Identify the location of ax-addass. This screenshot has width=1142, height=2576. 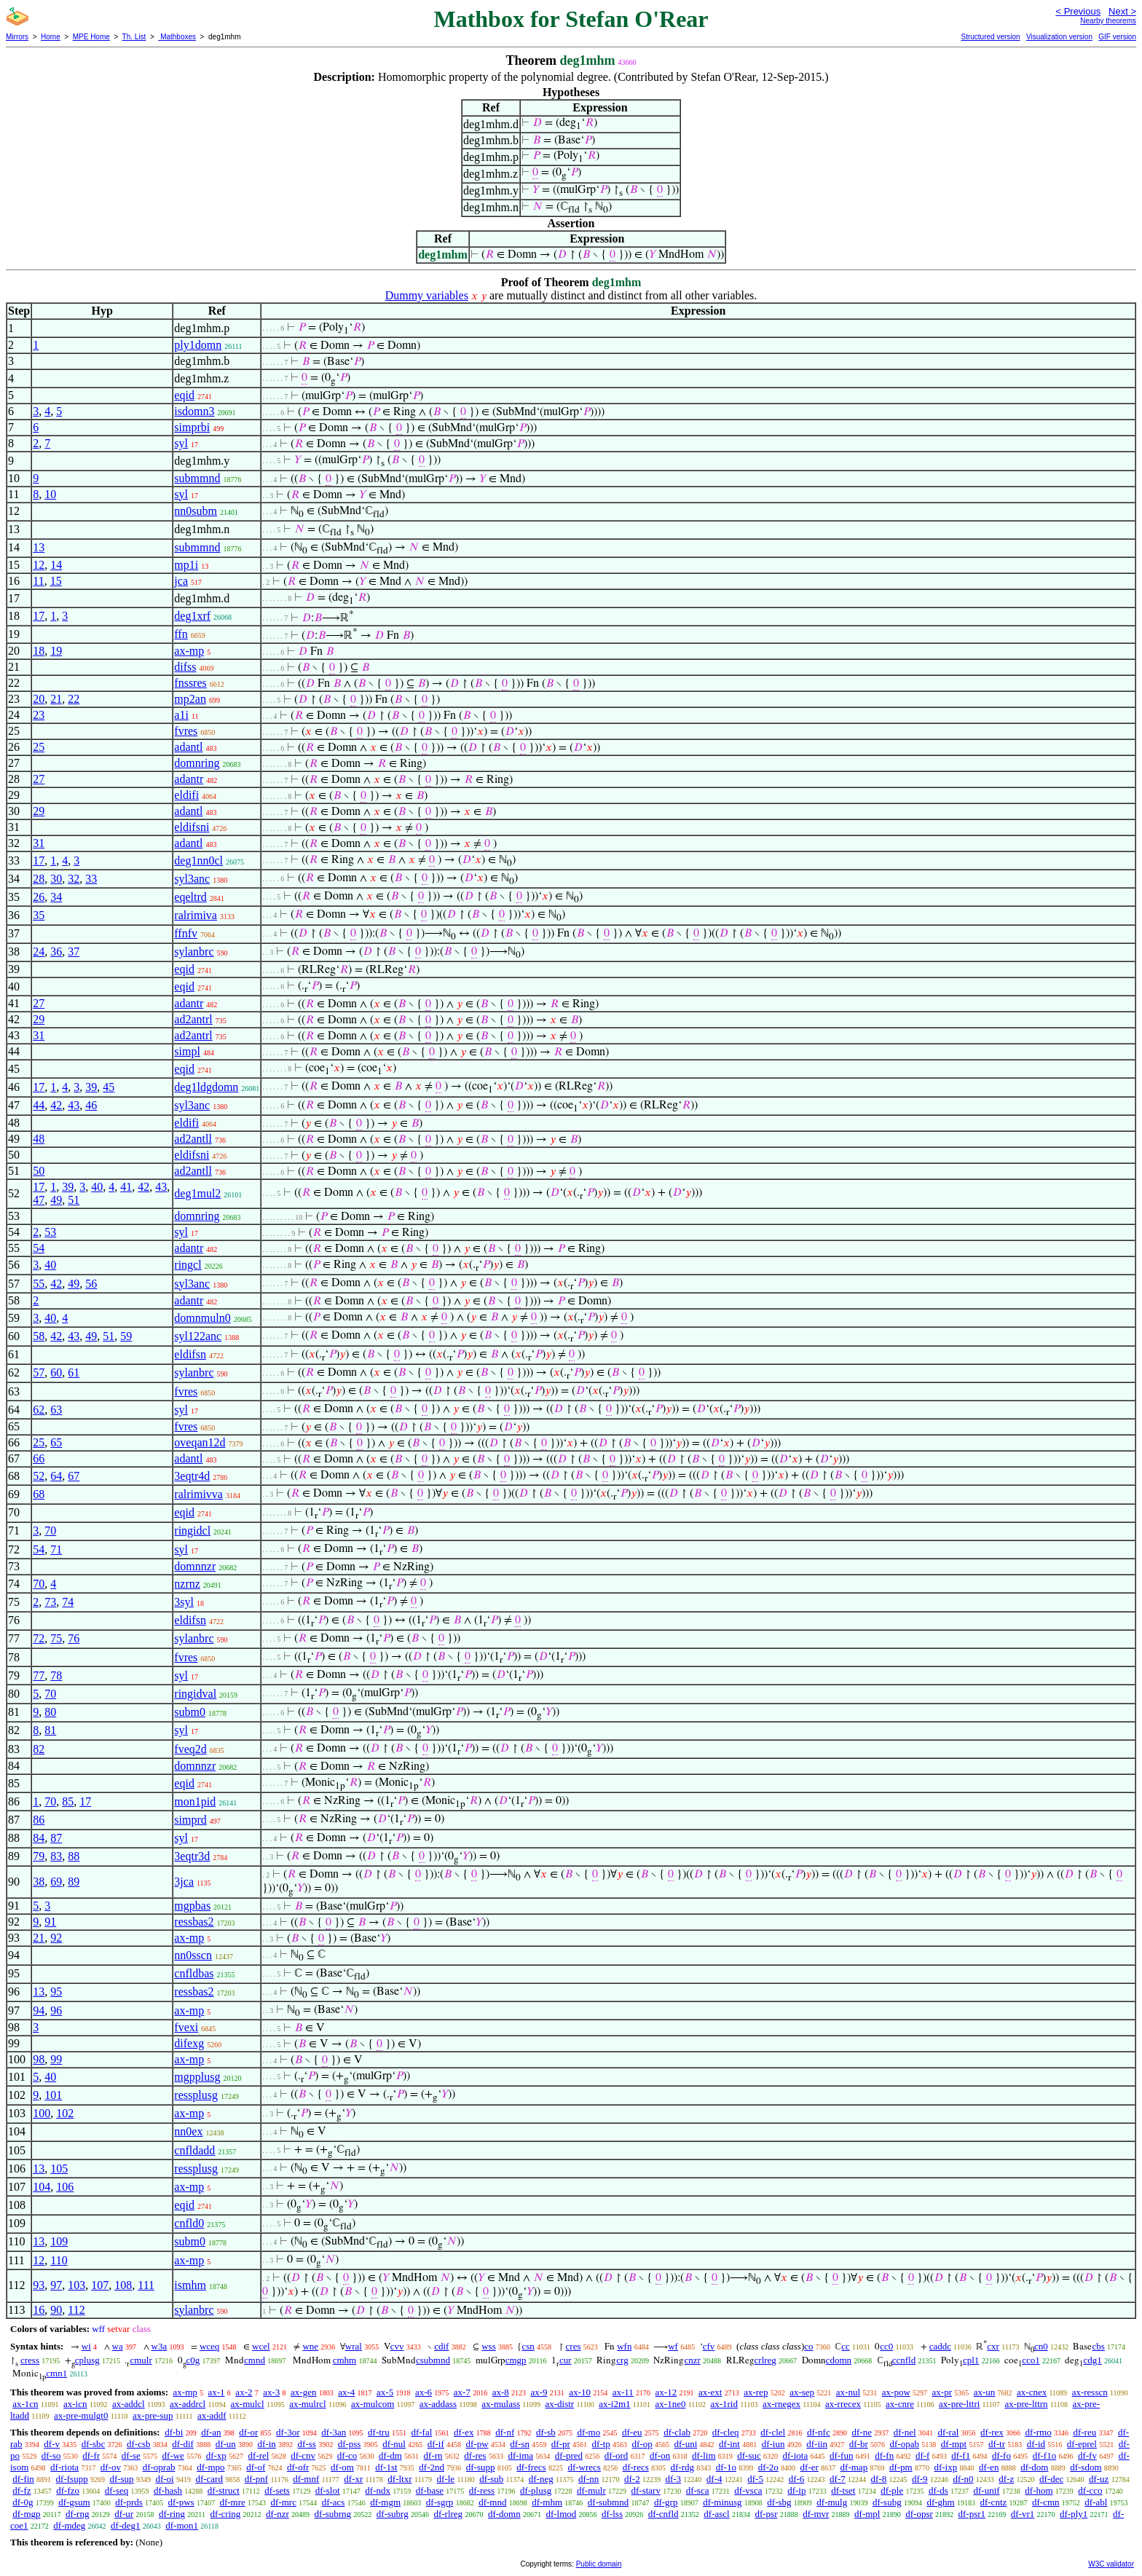
(438, 2403).